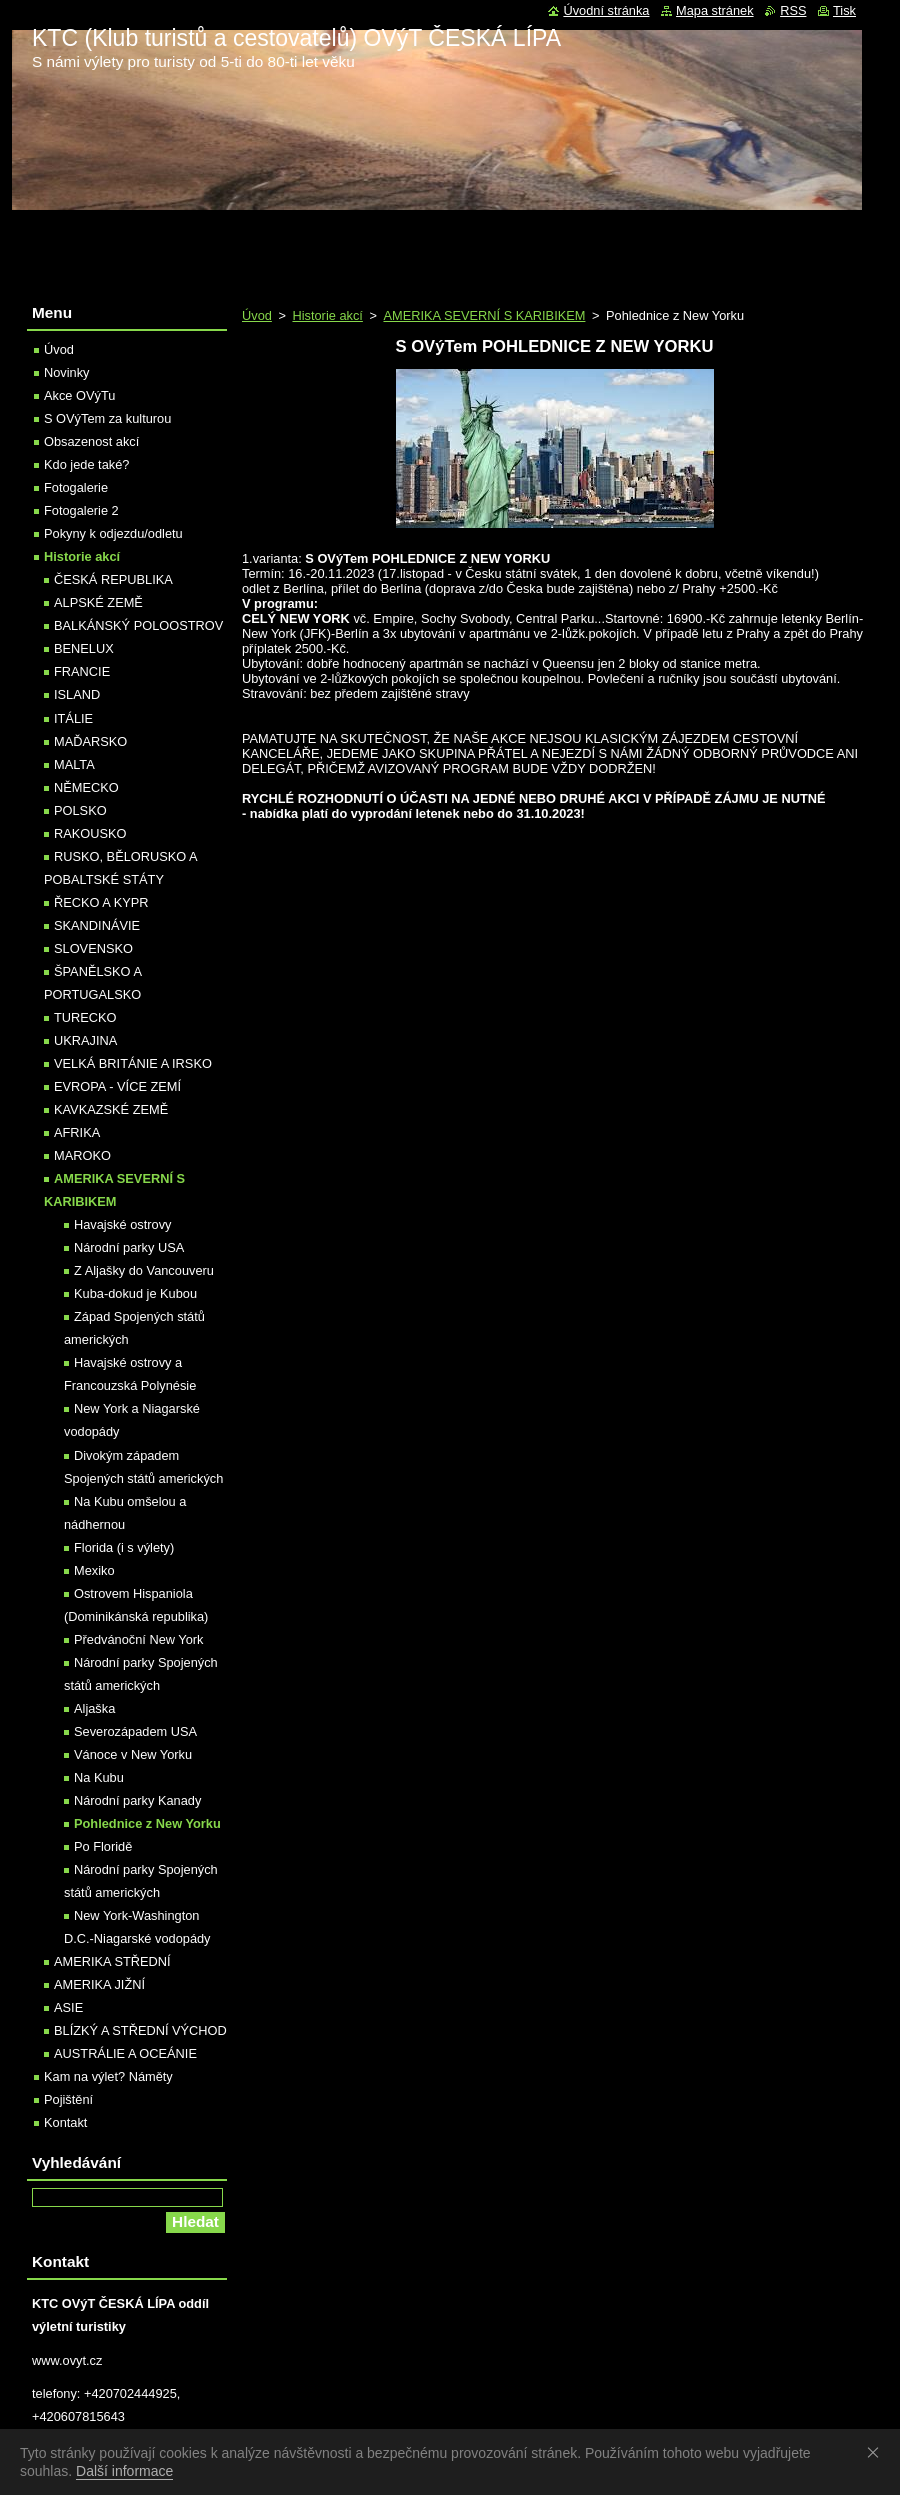 This screenshot has height=2495, width=900. I want to click on Další informace, so click(124, 2471).